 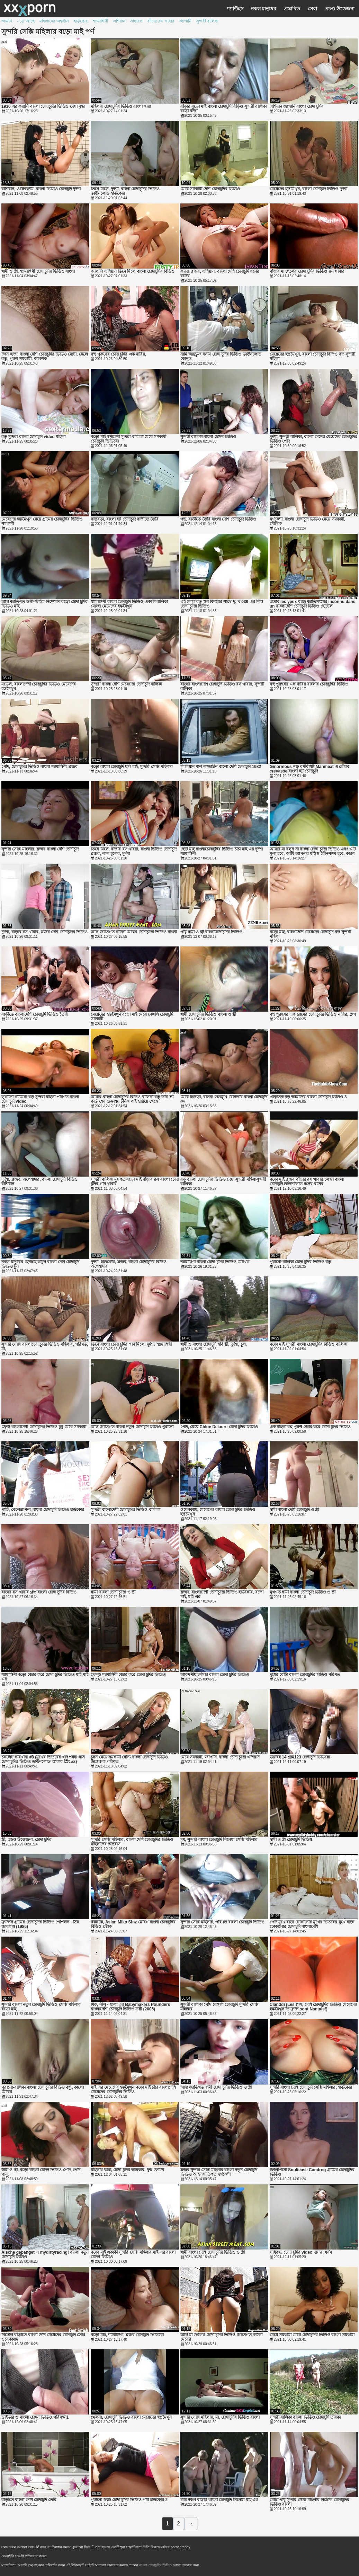 What do you see at coordinates (33, 437) in the screenshot?
I see `বড় সুন্দরী বাংলা চোদাচুদি video মহিলা` at bounding box center [33, 437].